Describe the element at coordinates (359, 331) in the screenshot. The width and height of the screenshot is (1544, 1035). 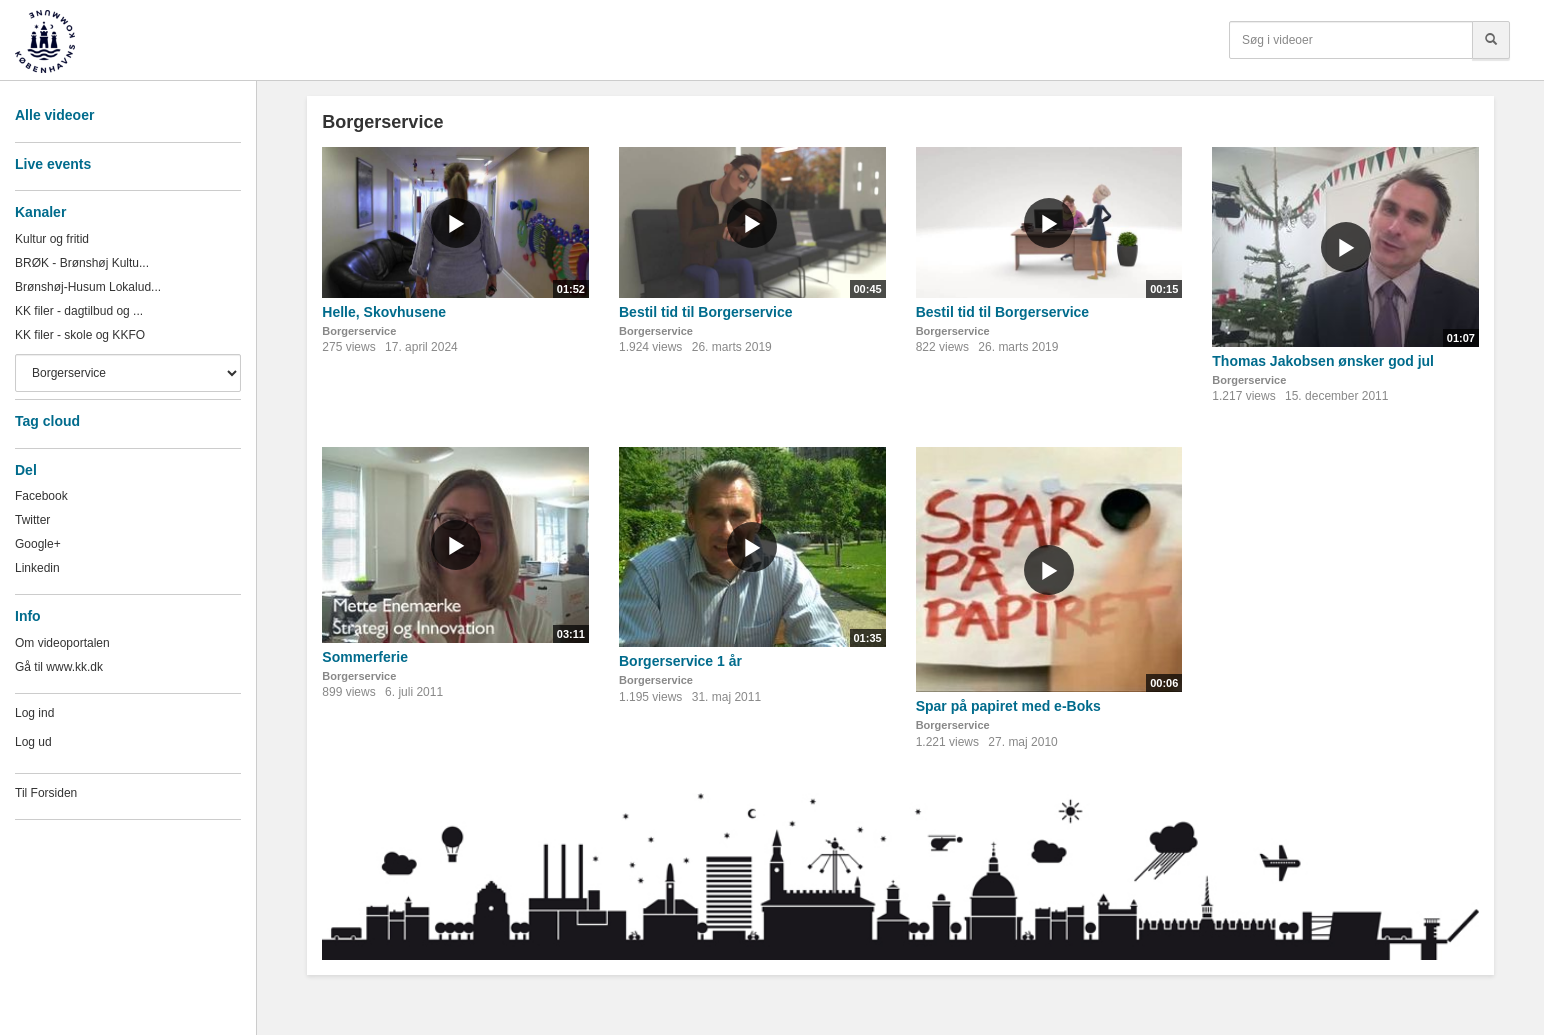
I see `Borgerservice` at that location.